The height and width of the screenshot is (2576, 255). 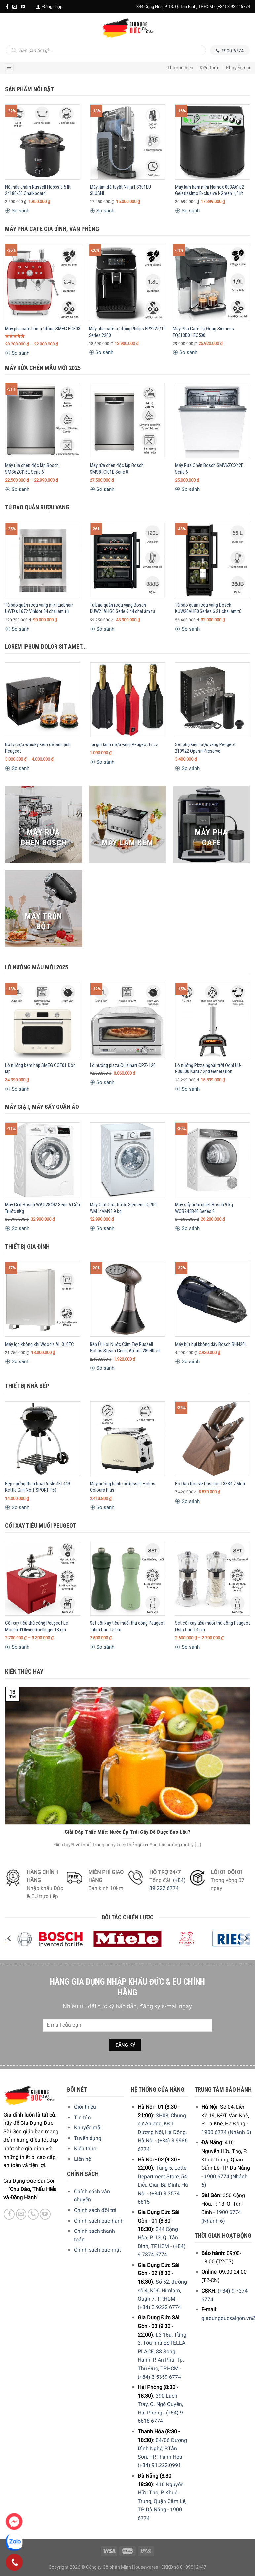 What do you see at coordinates (208, 1068) in the screenshot?
I see `Lò nướng Pizza ngoài trời Ooni UU-P30300 Karu 2 2nd Generation` at bounding box center [208, 1068].